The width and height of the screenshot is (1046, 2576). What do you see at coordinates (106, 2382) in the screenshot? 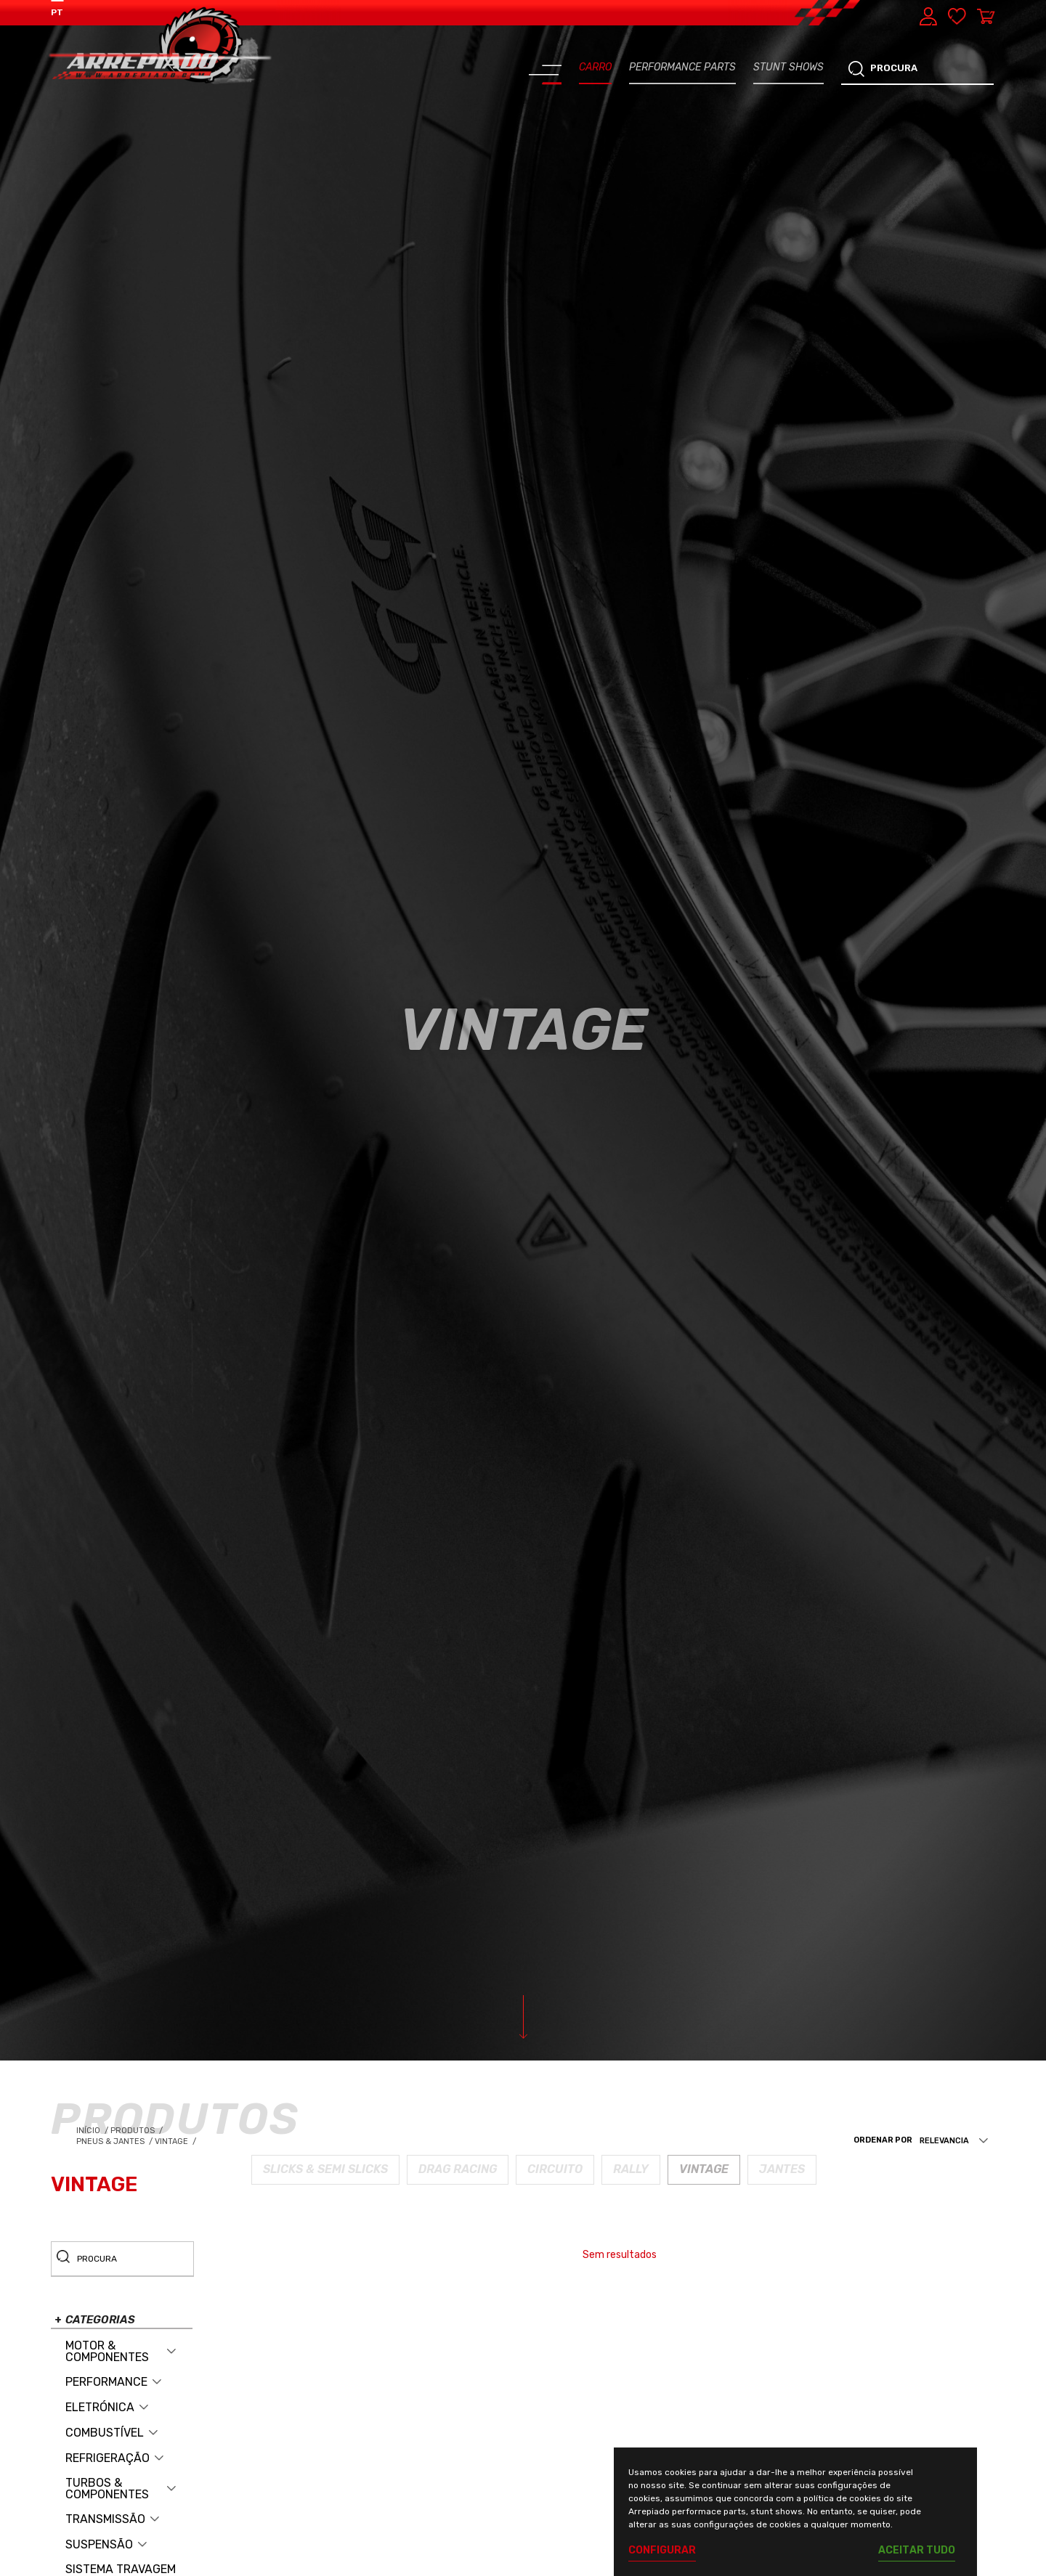
I see `PERFORMANCE` at bounding box center [106, 2382].